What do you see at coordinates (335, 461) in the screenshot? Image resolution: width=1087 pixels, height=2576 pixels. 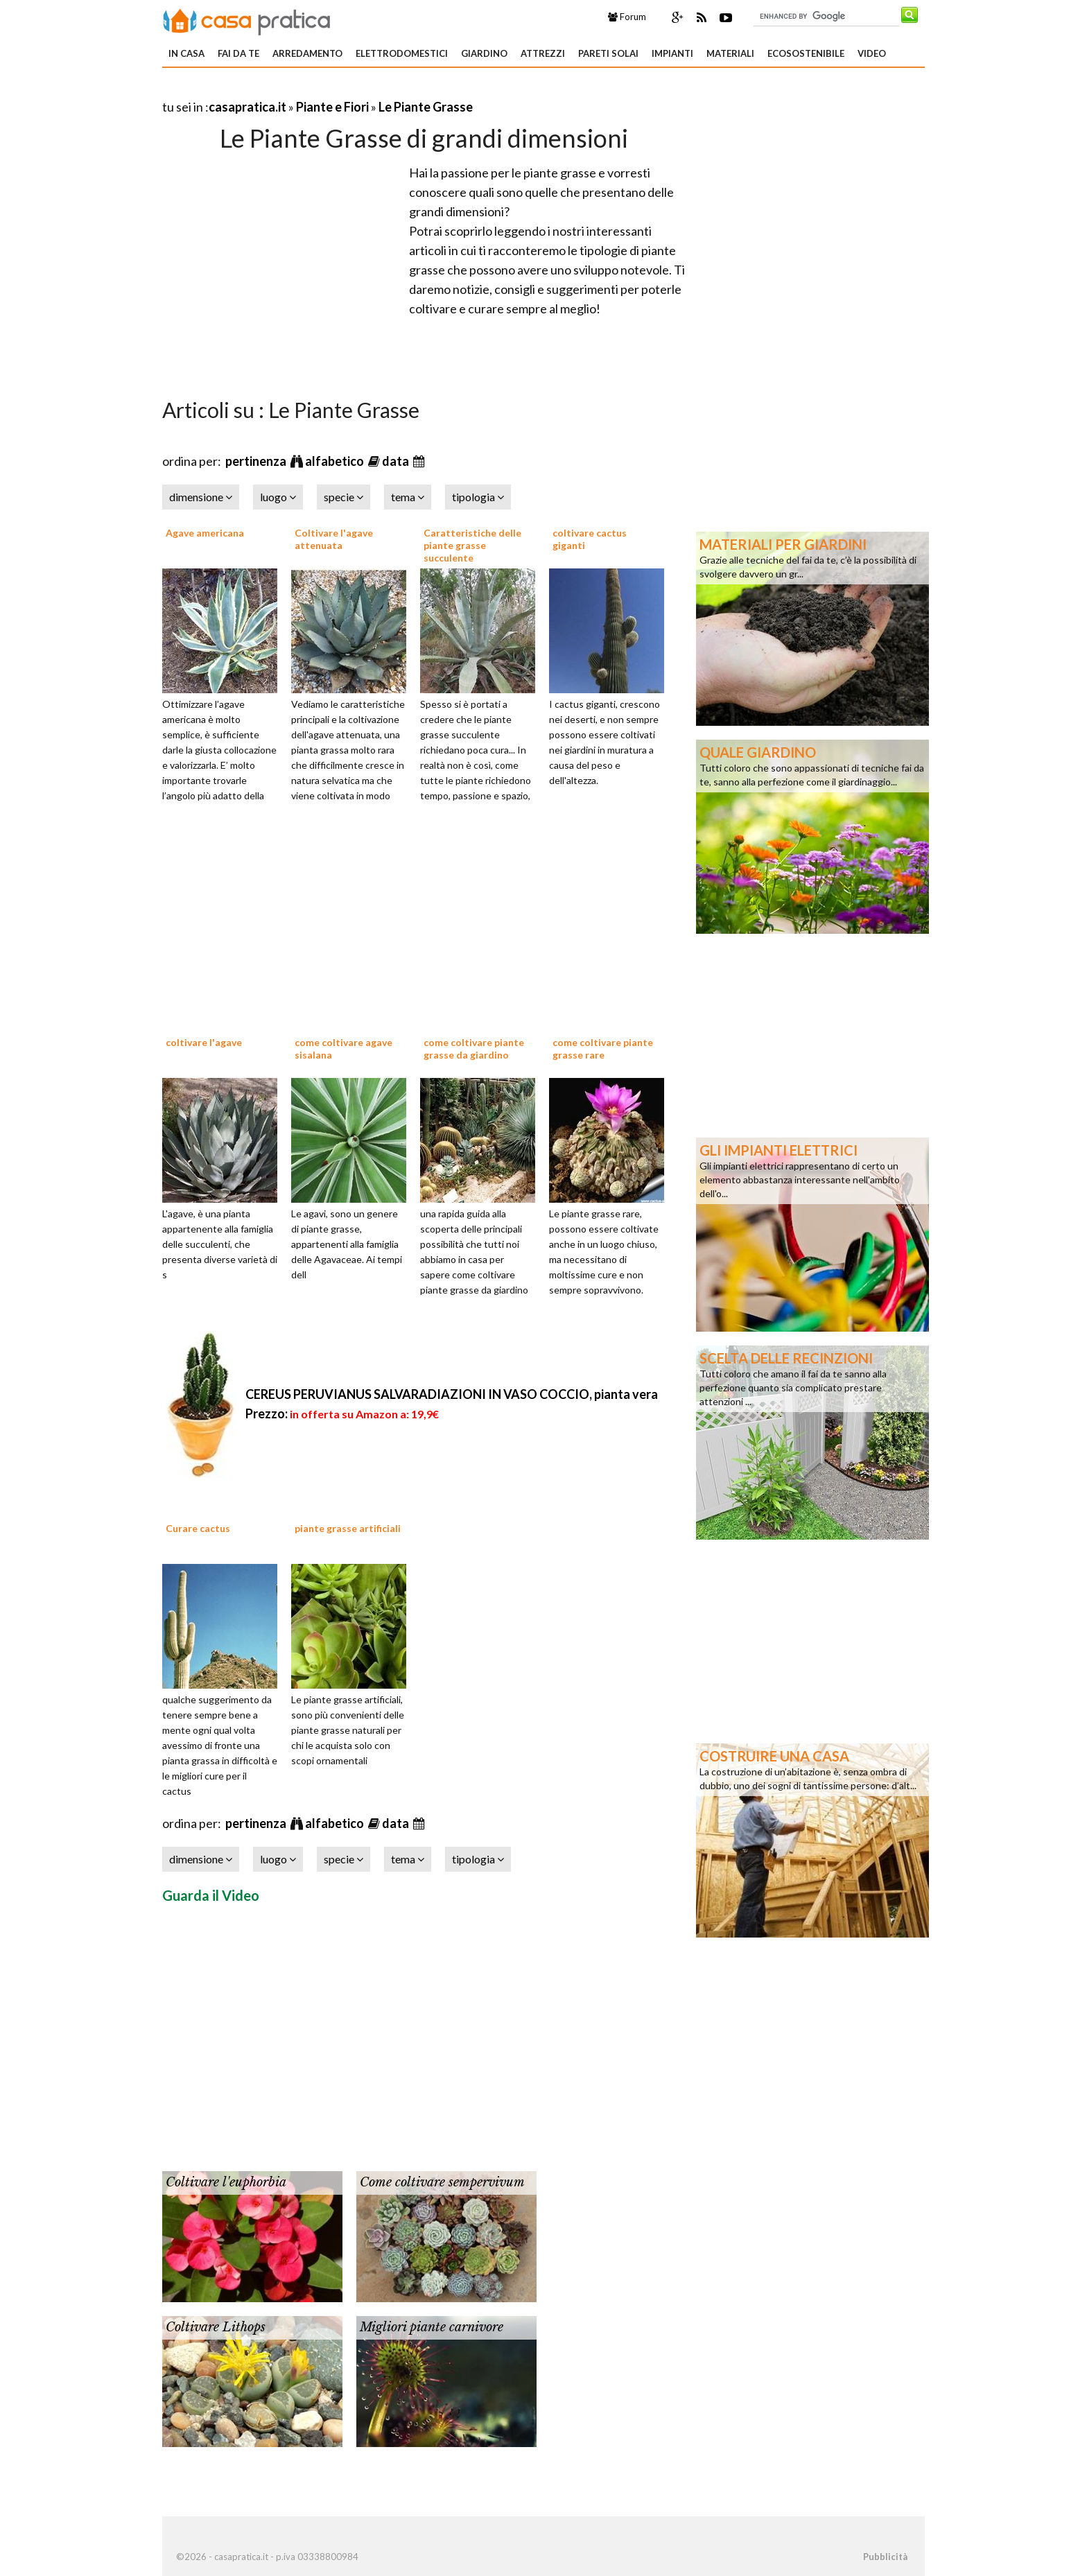 I see `alfabetico` at bounding box center [335, 461].